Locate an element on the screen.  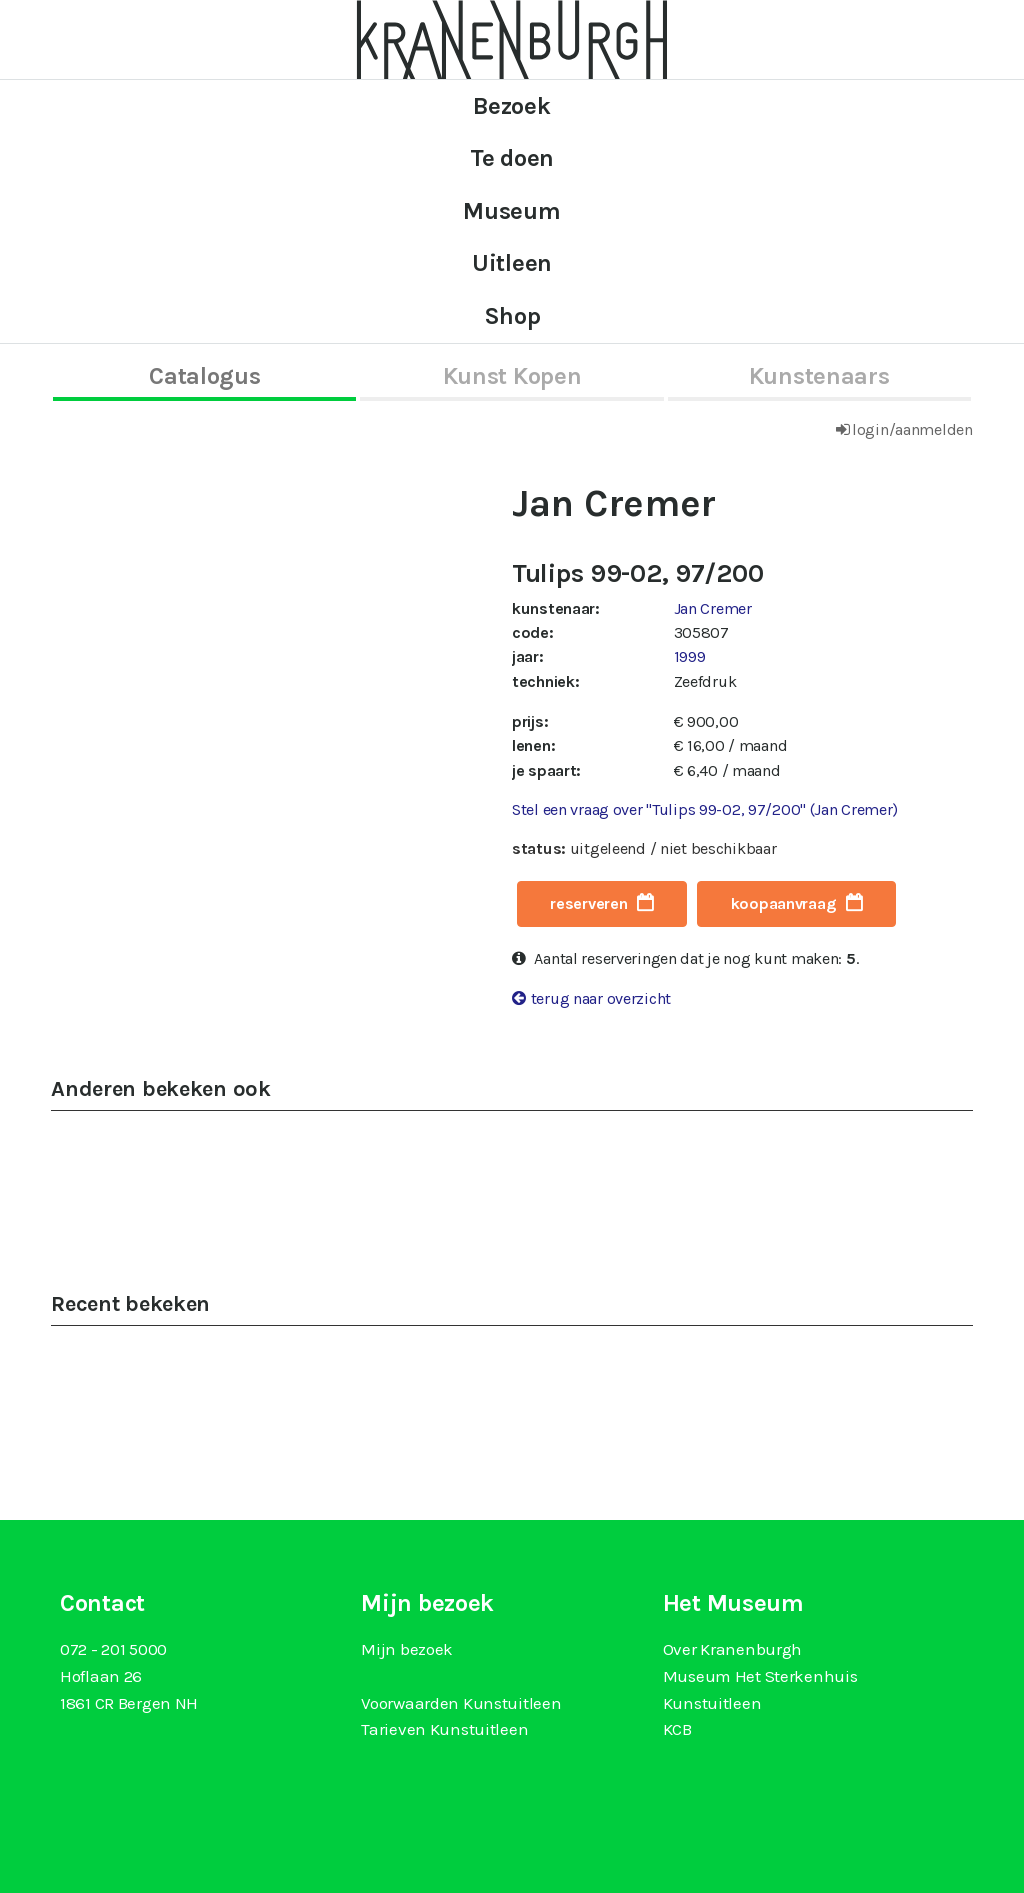
Tarieven Kunstuitleen is located at coordinates (444, 1729).